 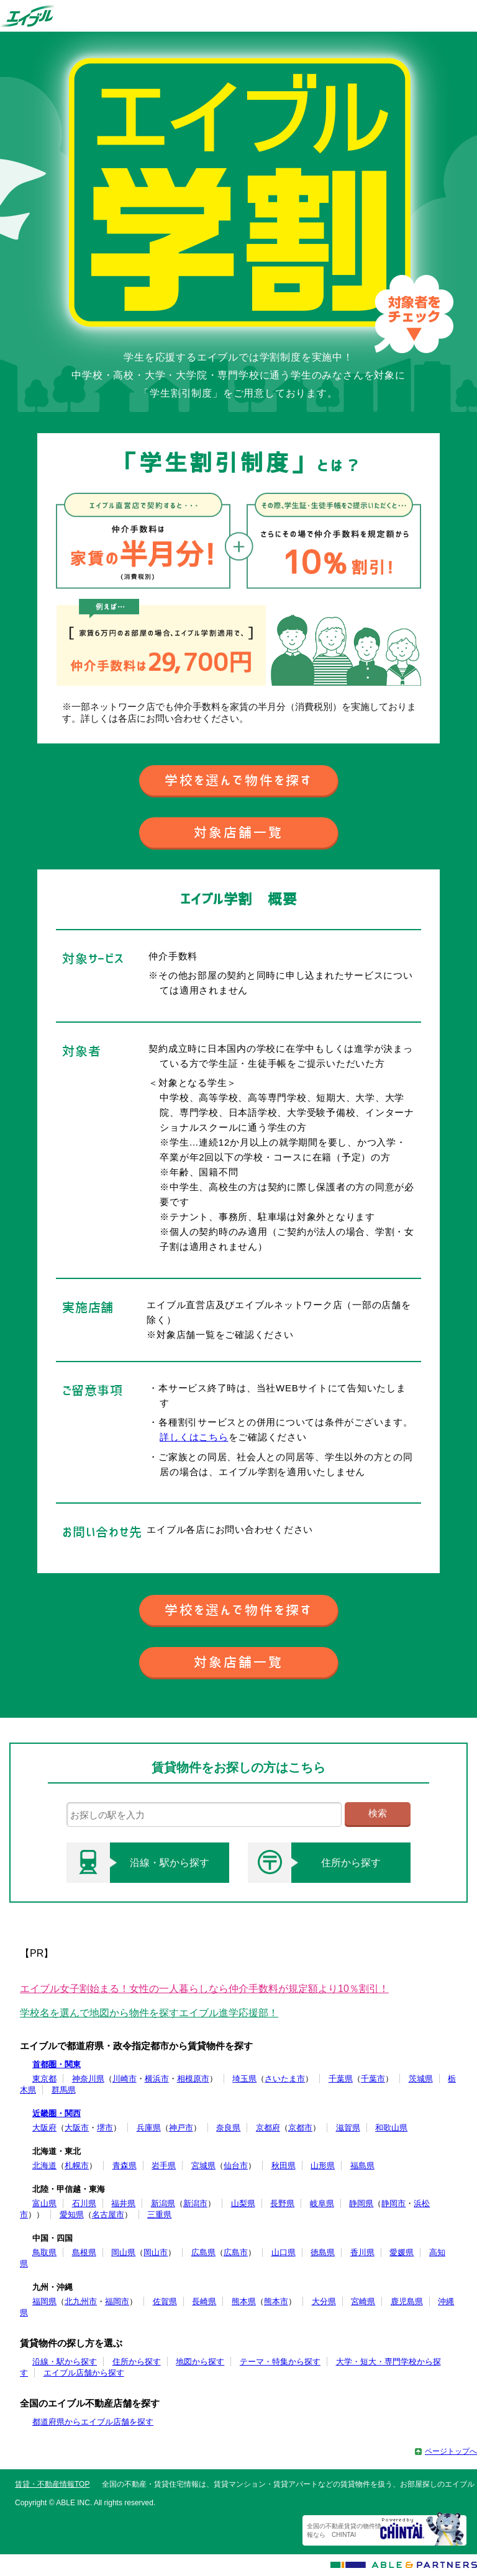 What do you see at coordinates (56, 2064) in the screenshot?
I see `首都圏・関東` at bounding box center [56, 2064].